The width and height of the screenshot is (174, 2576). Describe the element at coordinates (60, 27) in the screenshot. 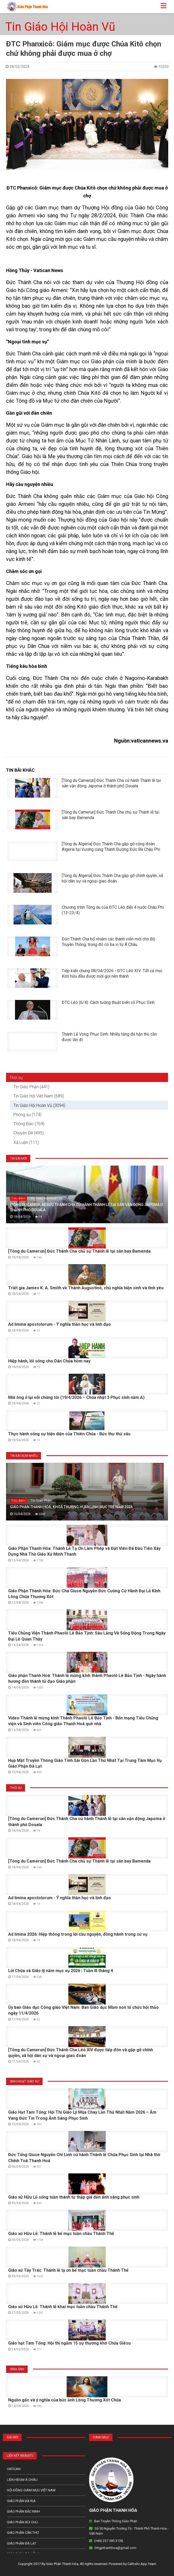

I see `Tin Giáo Hội Hoàn Vũ` at that location.